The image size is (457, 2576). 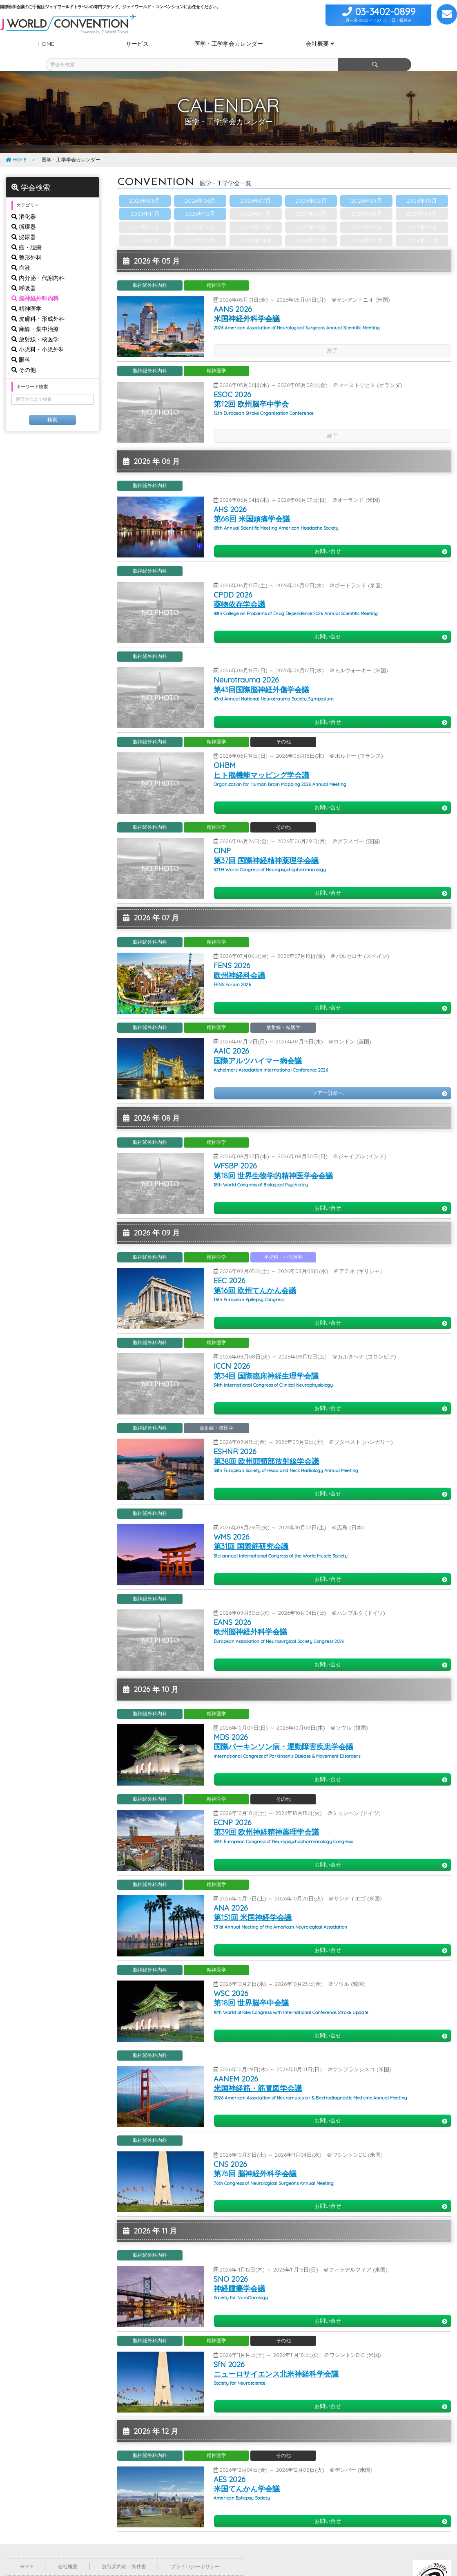 I want to click on 欧州神経科会議, so click(x=239, y=960).